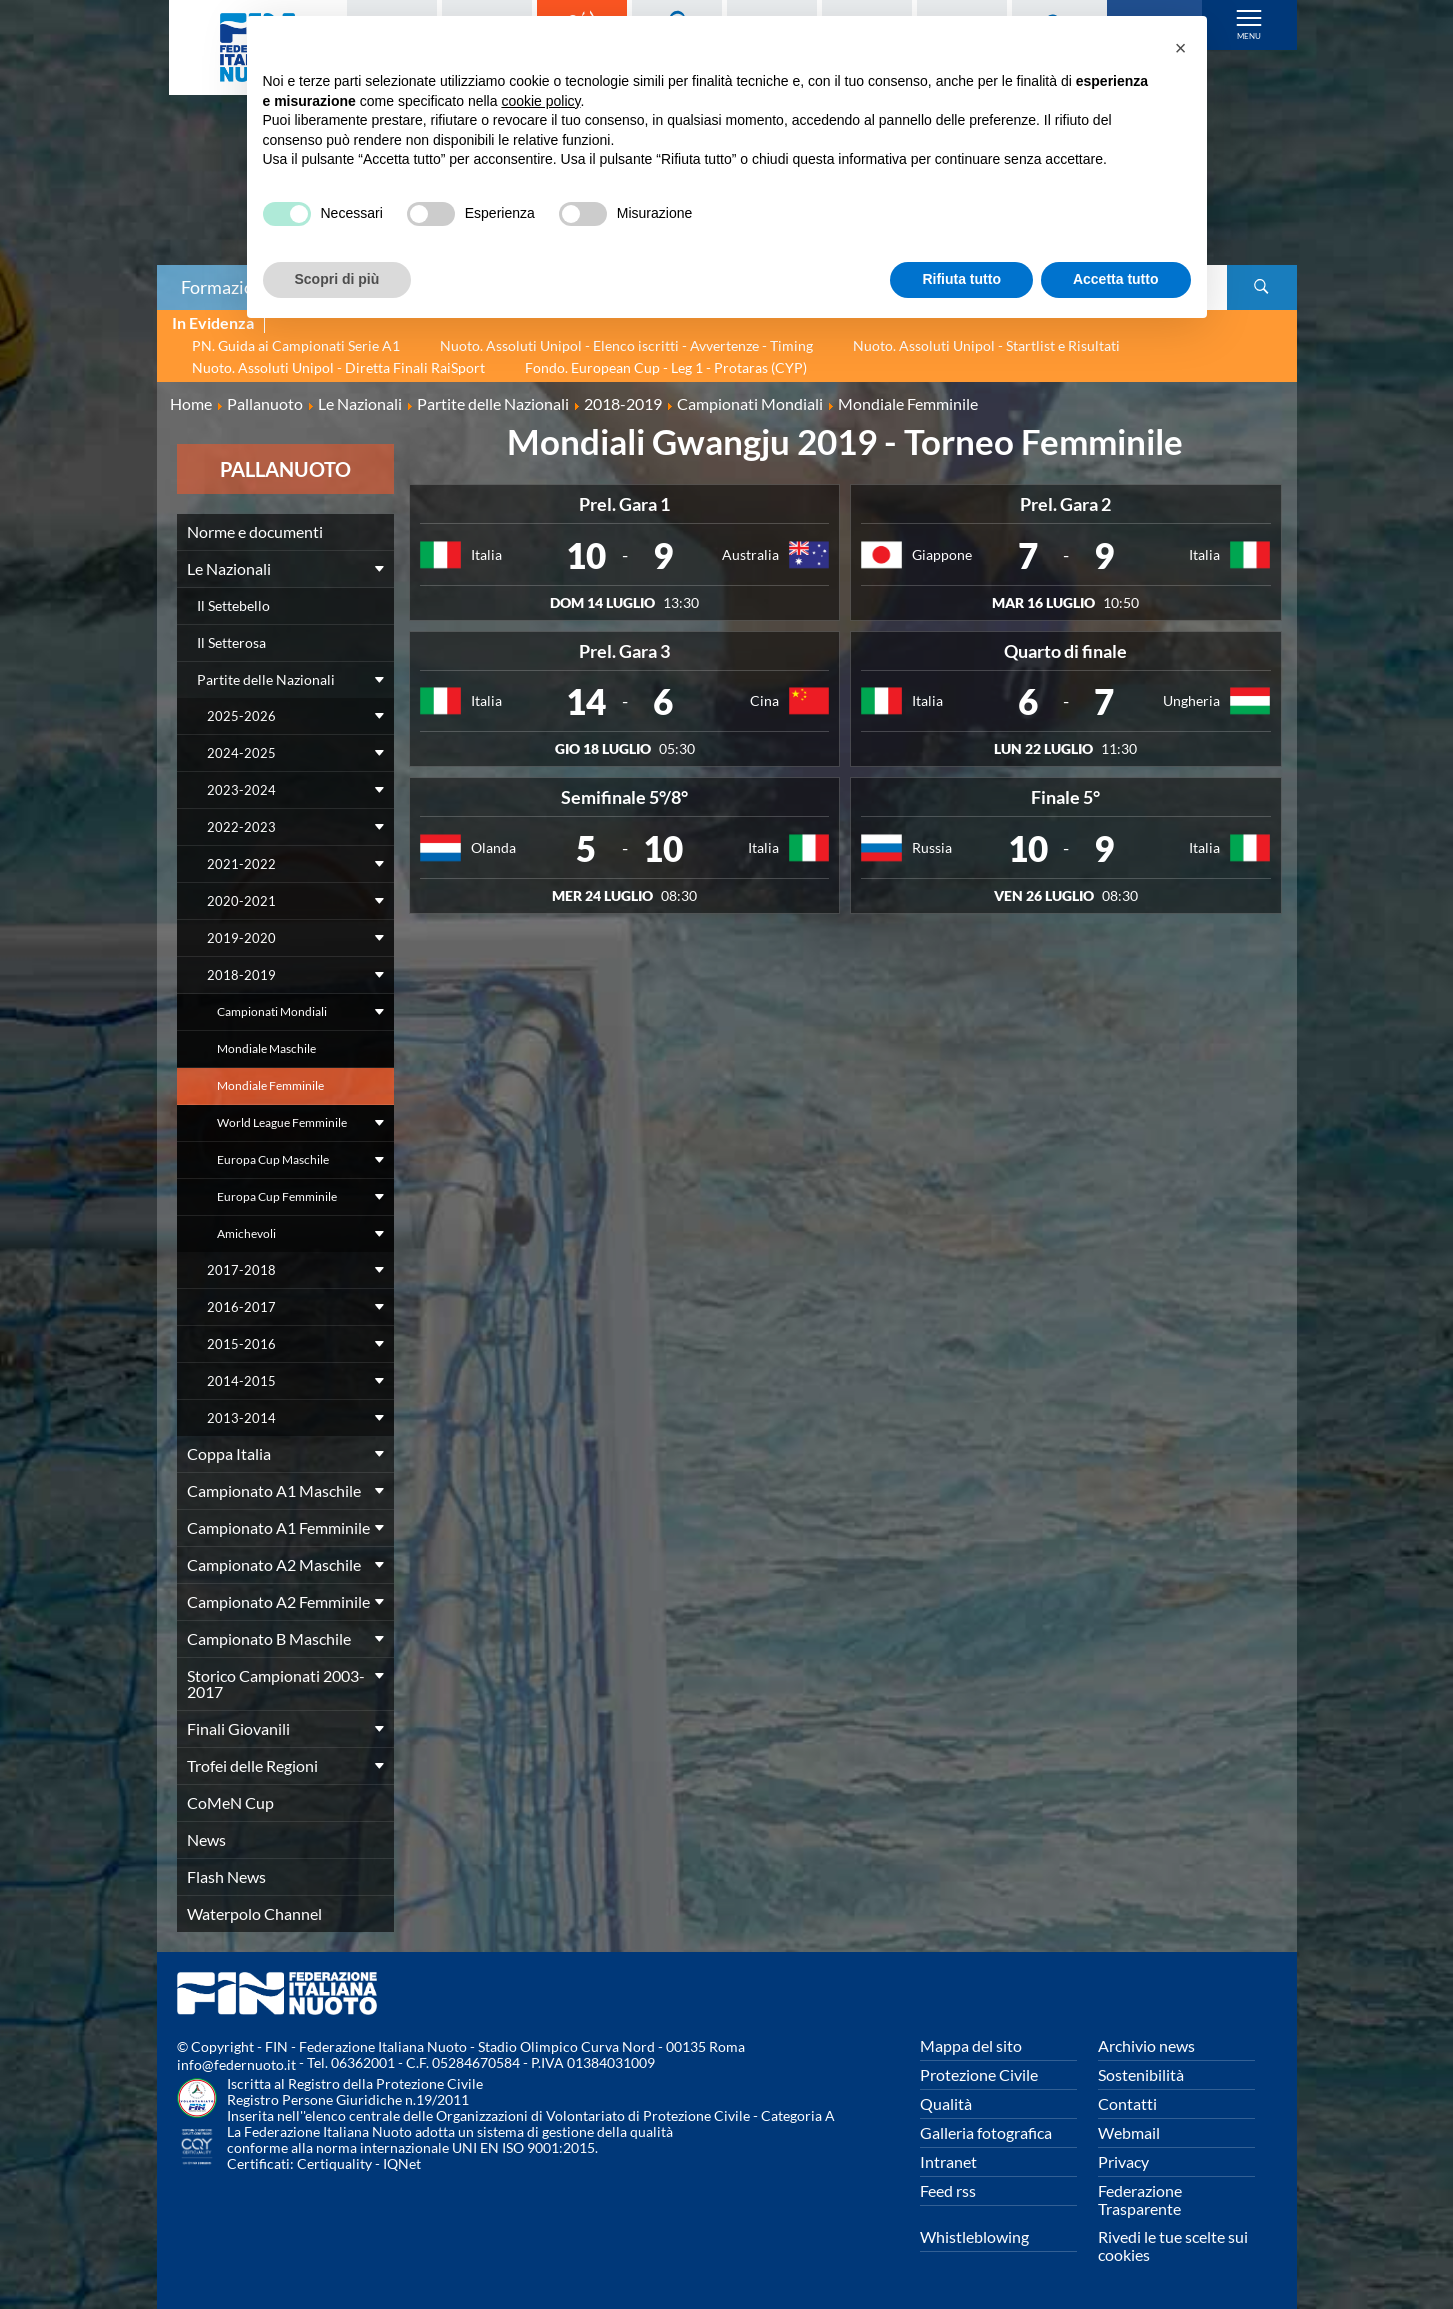  Describe the element at coordinates (1146, 2045) in the screenshot. I see `Archivio news` at that location.